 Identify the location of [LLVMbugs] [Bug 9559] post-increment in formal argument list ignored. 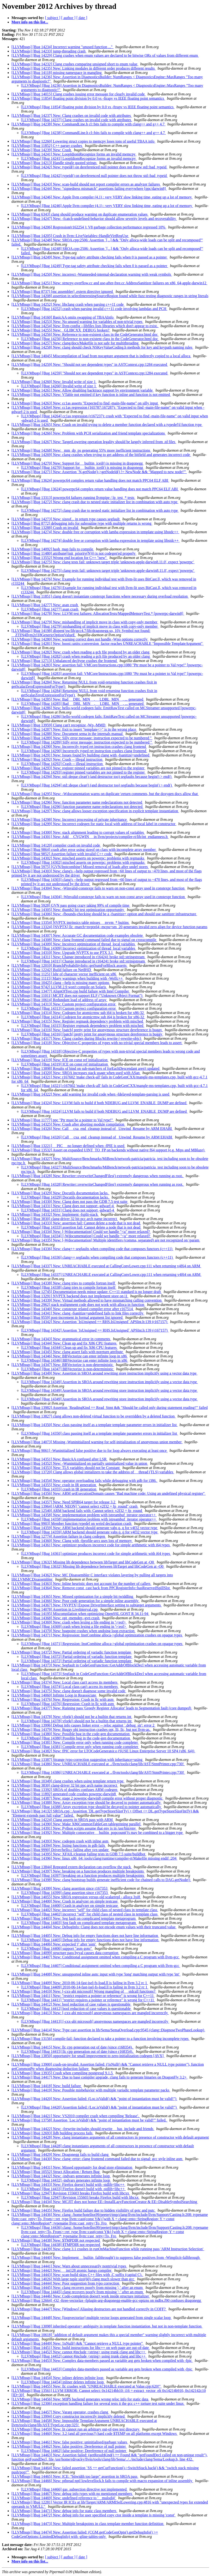
(67, 1317).